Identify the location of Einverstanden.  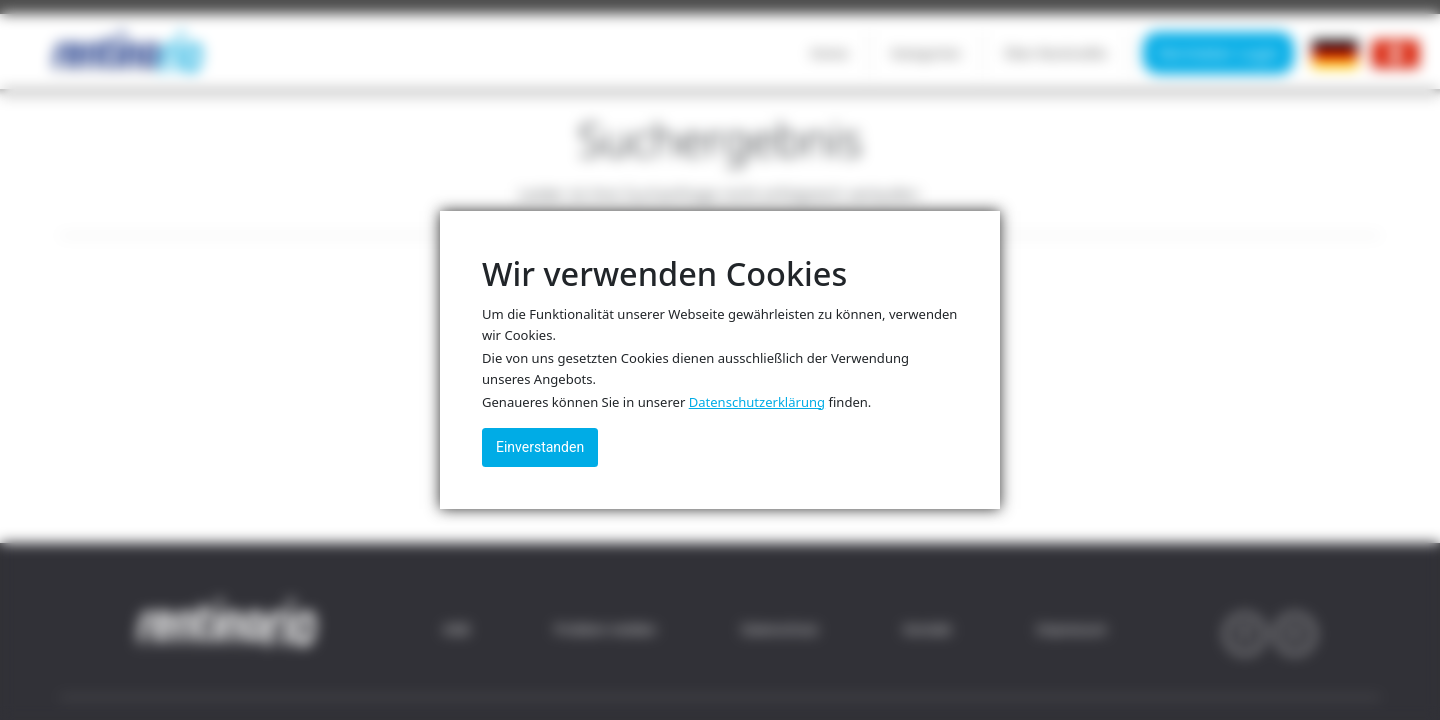
(540, 447).